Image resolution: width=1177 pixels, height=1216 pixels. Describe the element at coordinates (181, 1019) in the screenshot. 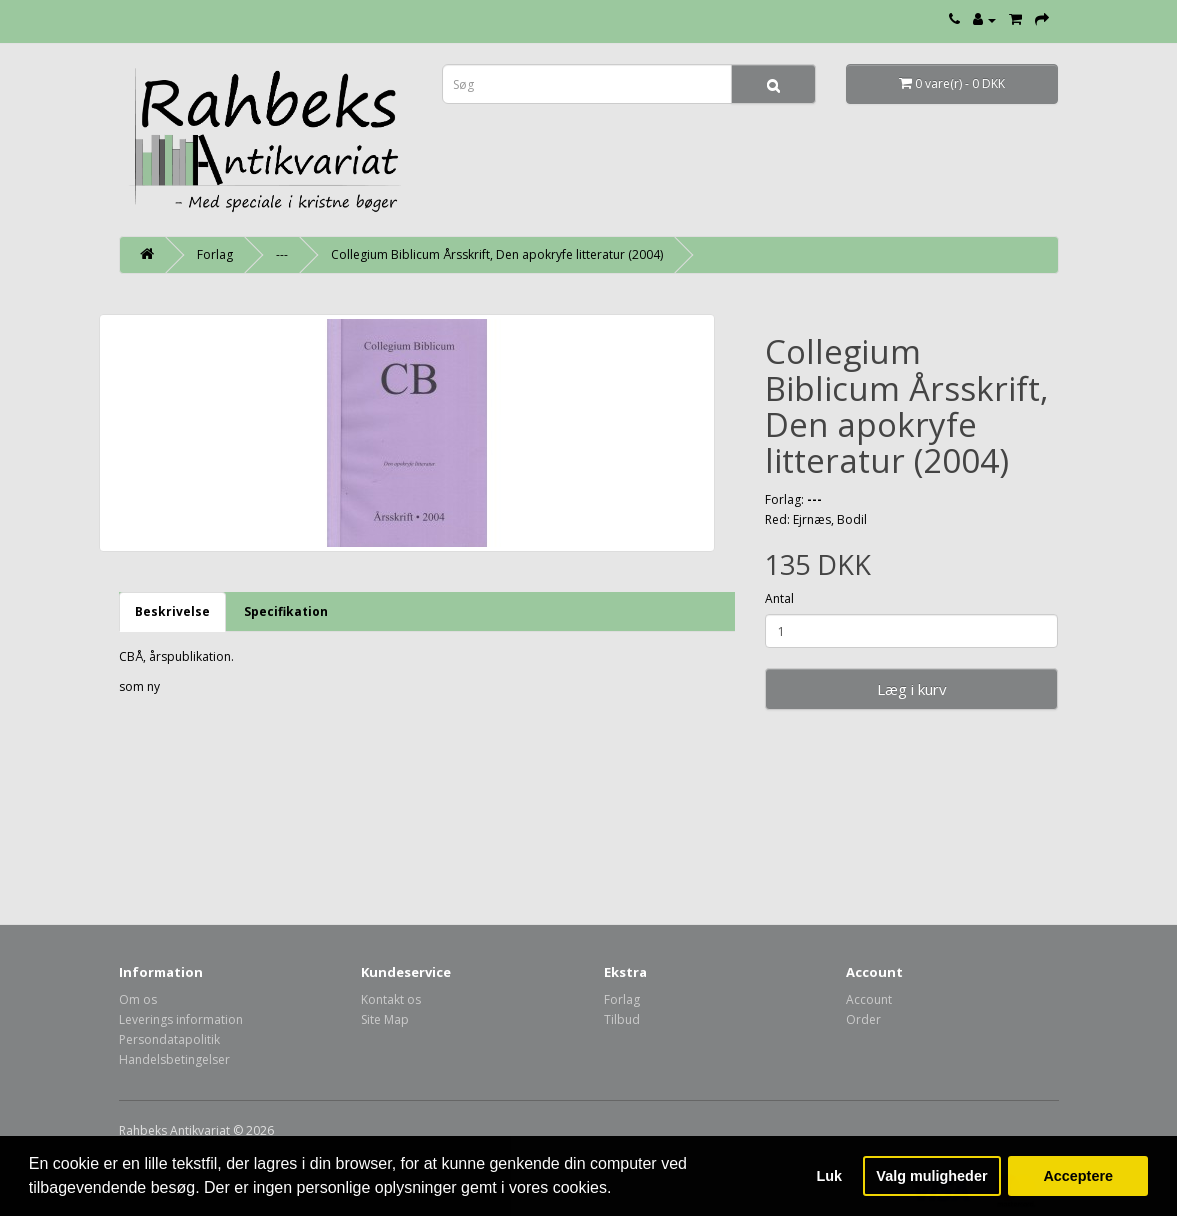

I see `Leverings information` at that location.